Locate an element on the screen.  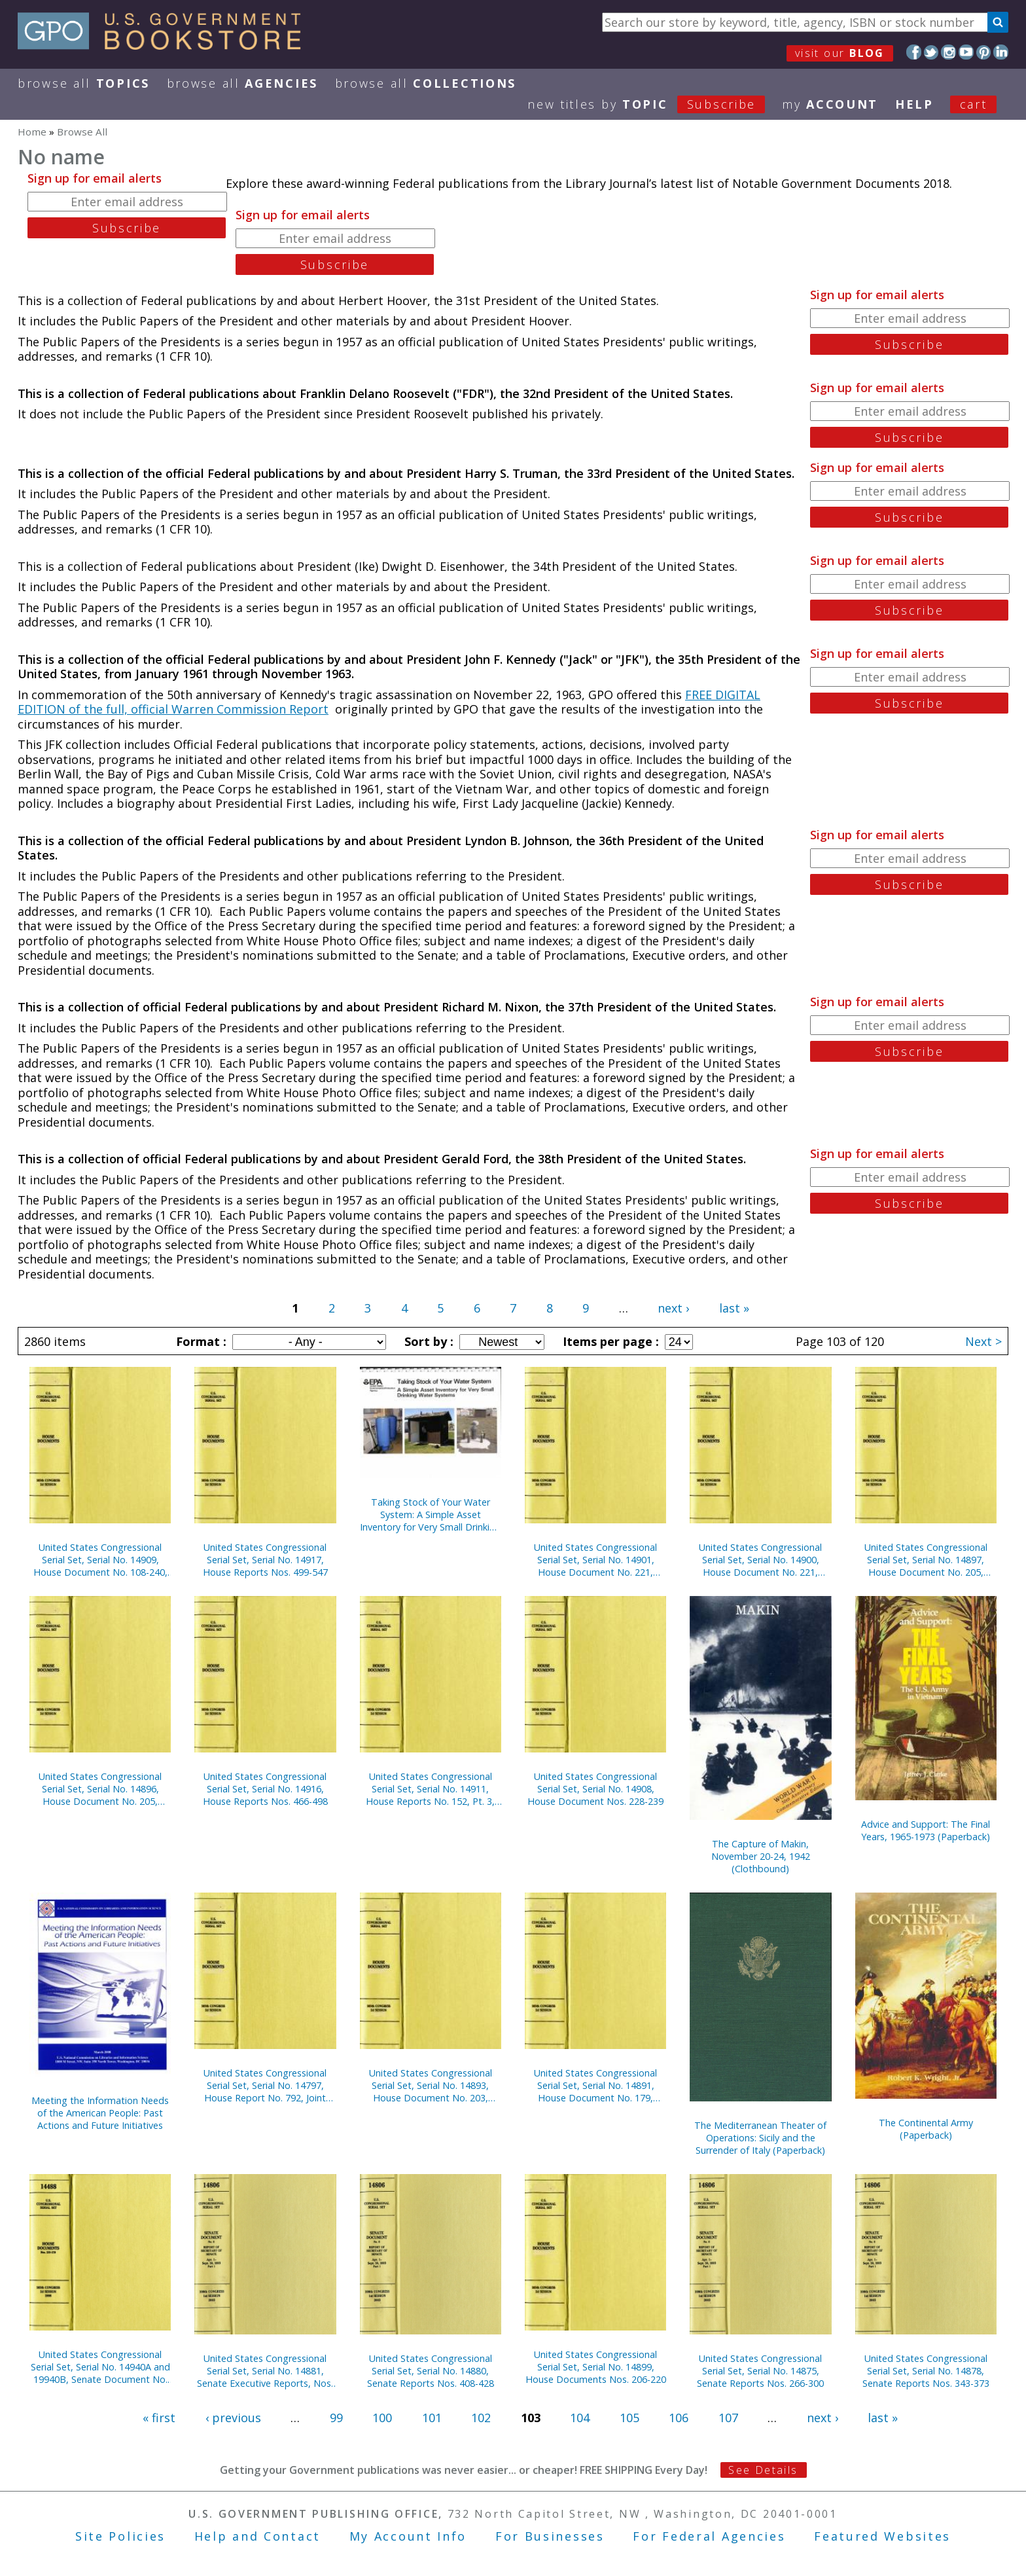
United States Congressional Serial Set, Serial No. 14880, Senate Reports Nos. 408-428 is located at coordinates (430, 2370).